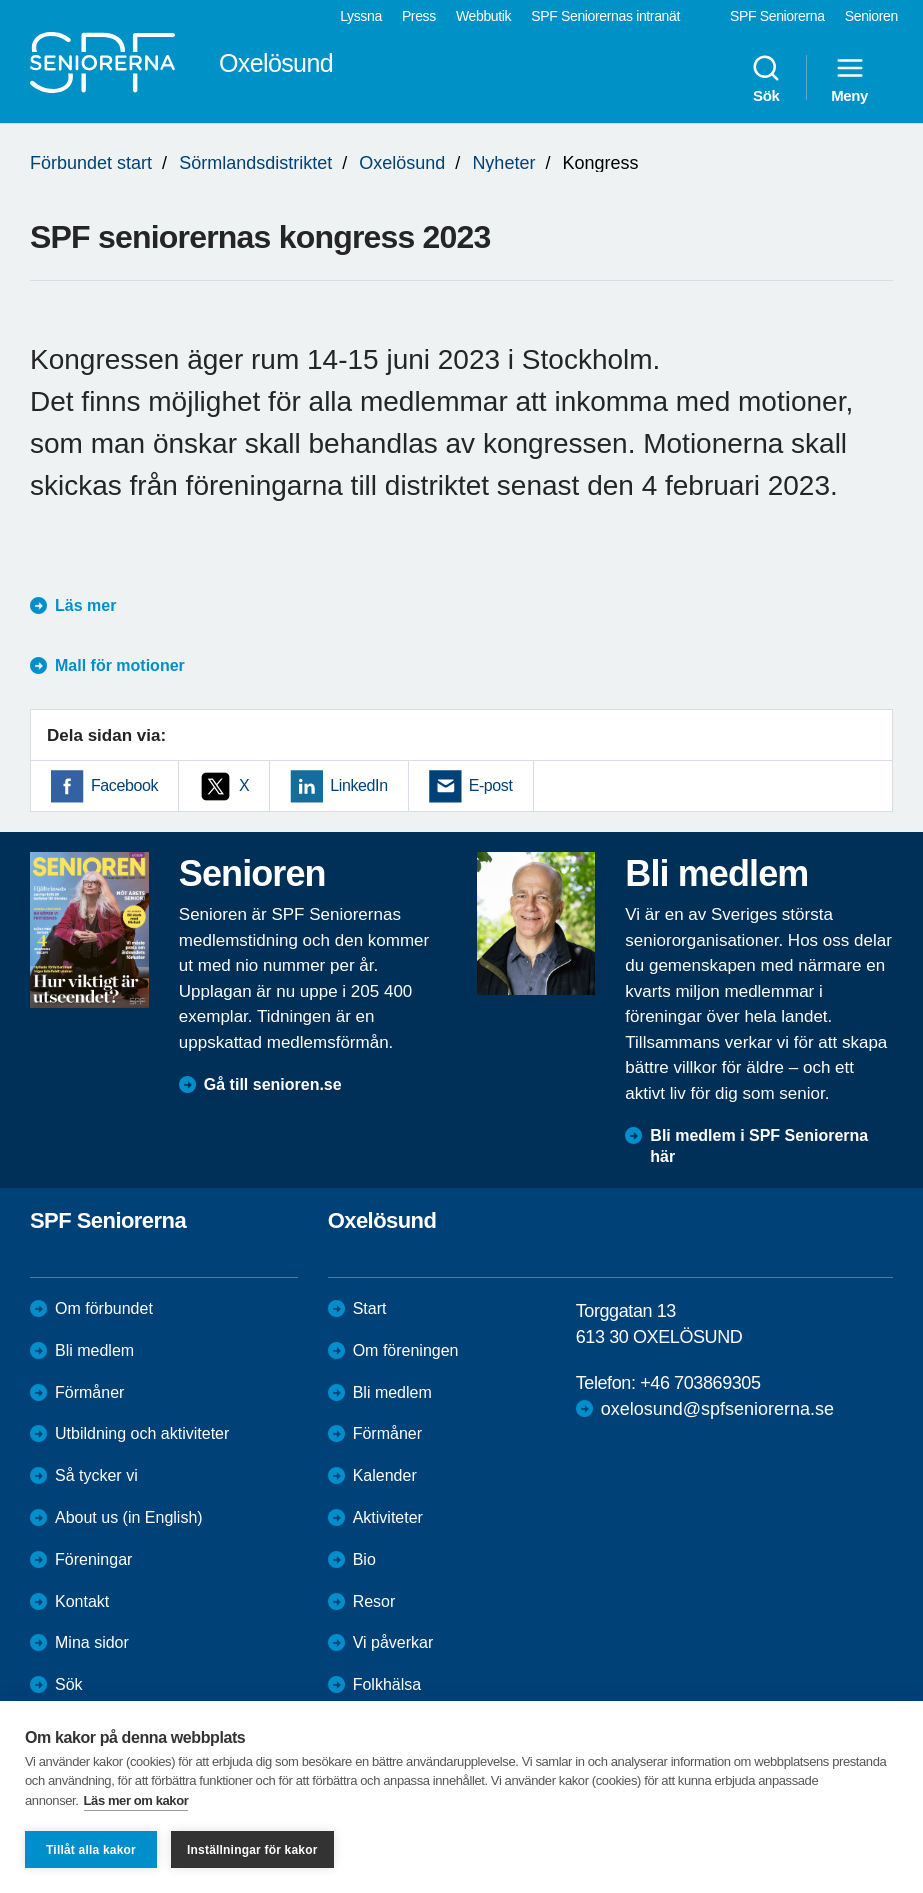 This screenshot has height=1893, width=923. What do you see at coordinates (96, 1475) in the screenshot?
I see `Så tycker vi` at bounding box center [96, 1475].